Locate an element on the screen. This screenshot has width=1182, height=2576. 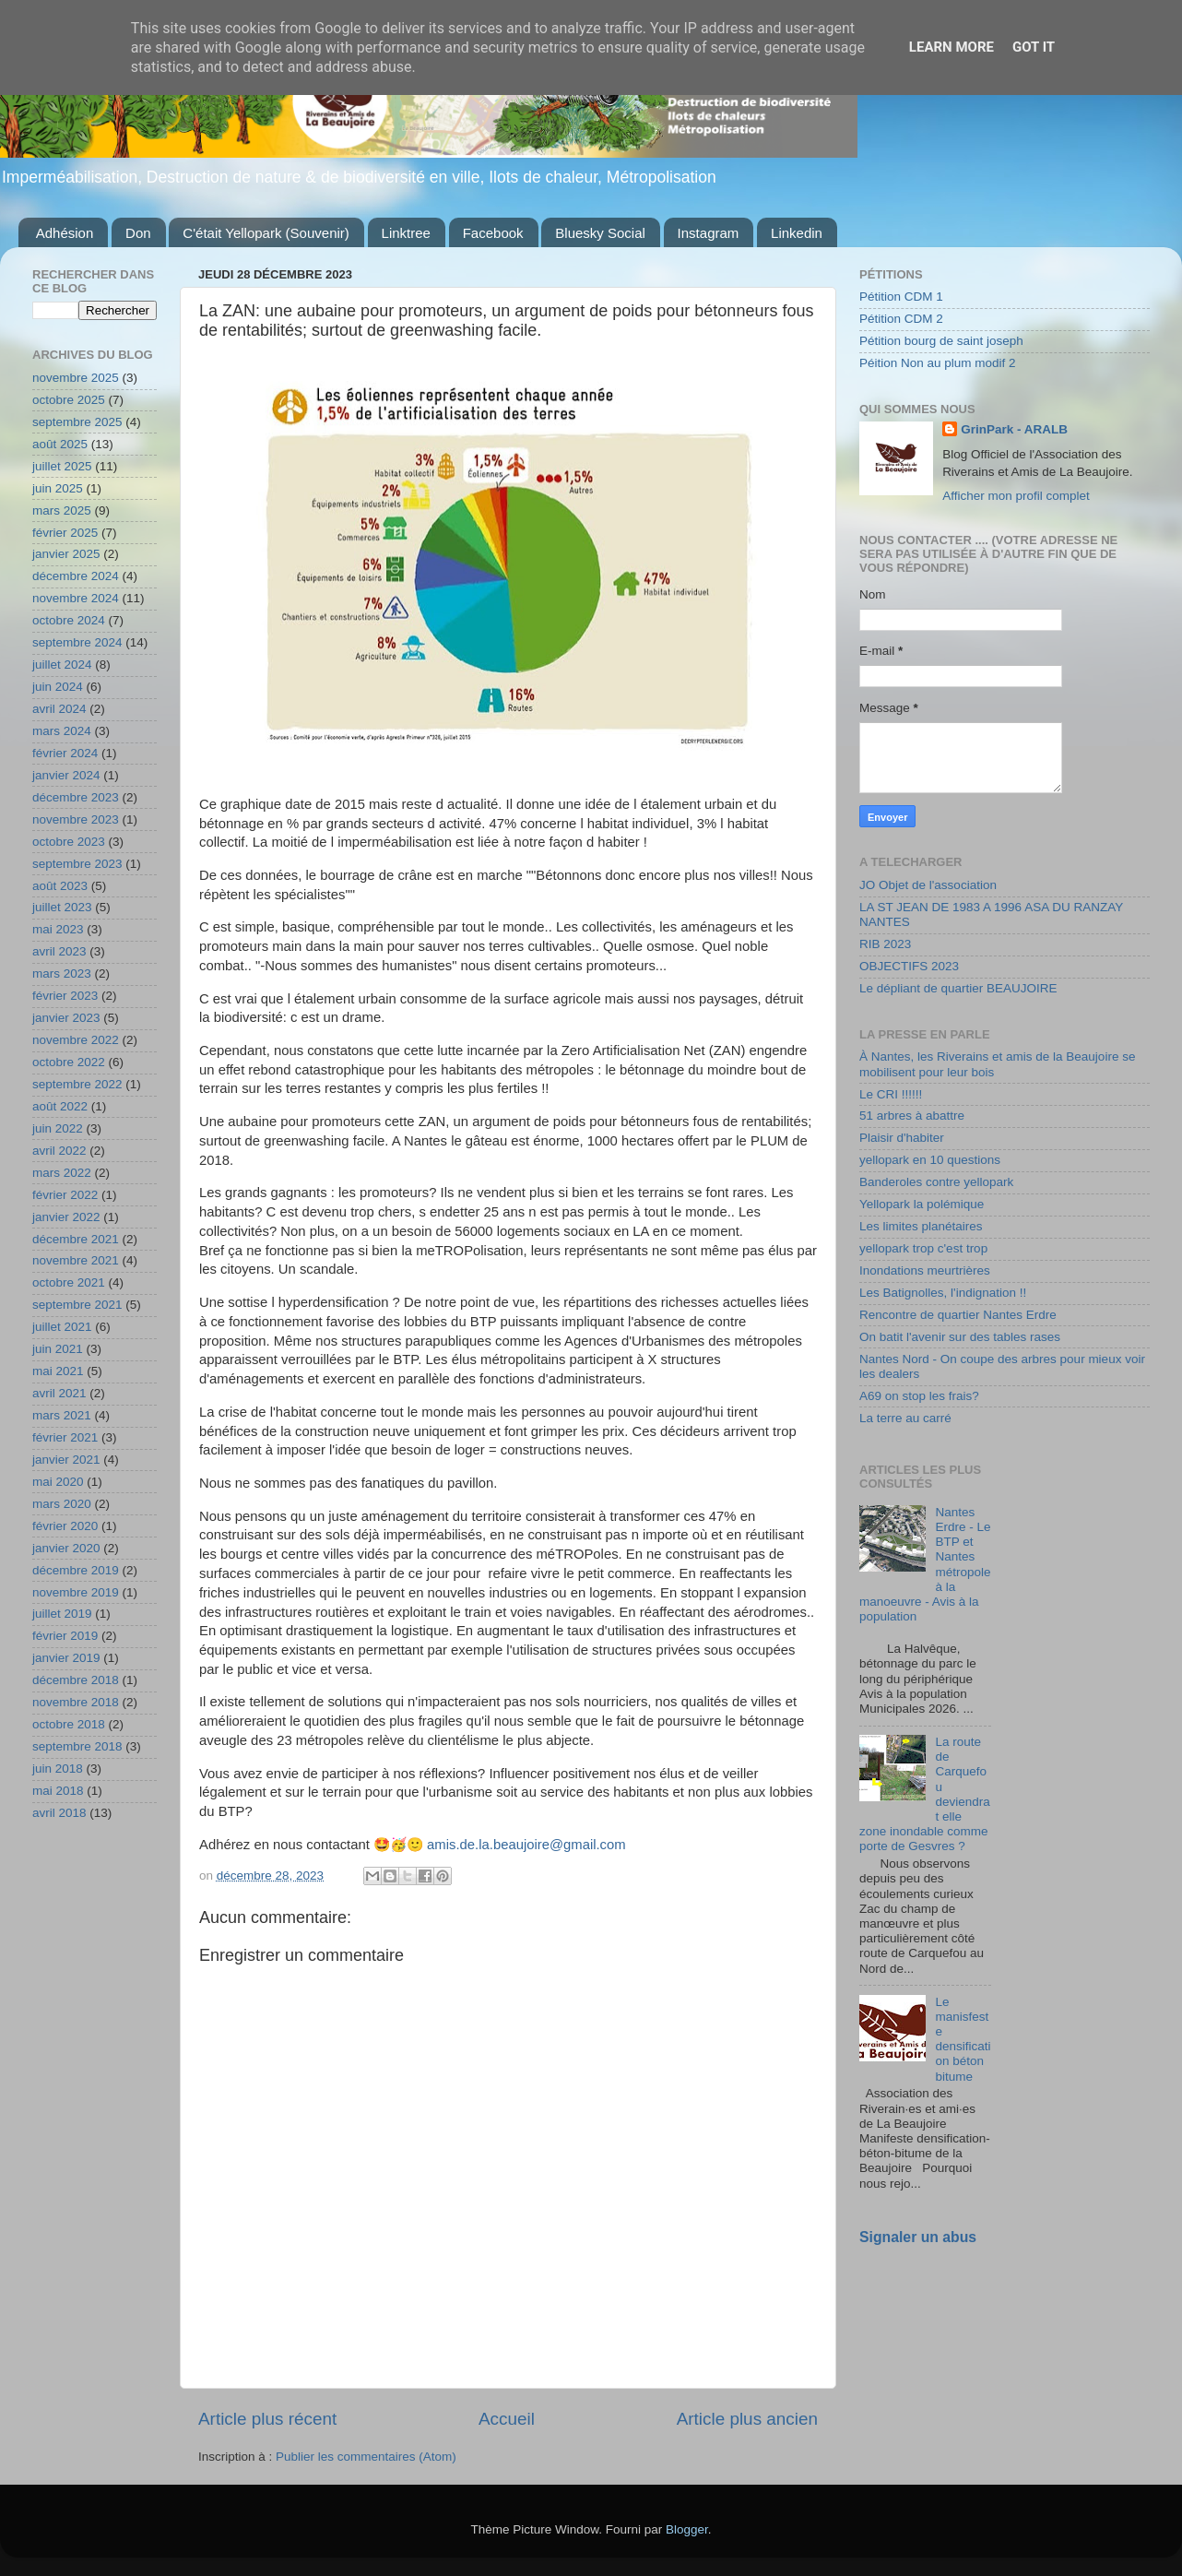
avril 2022 is located at coordinates (59, 1150).